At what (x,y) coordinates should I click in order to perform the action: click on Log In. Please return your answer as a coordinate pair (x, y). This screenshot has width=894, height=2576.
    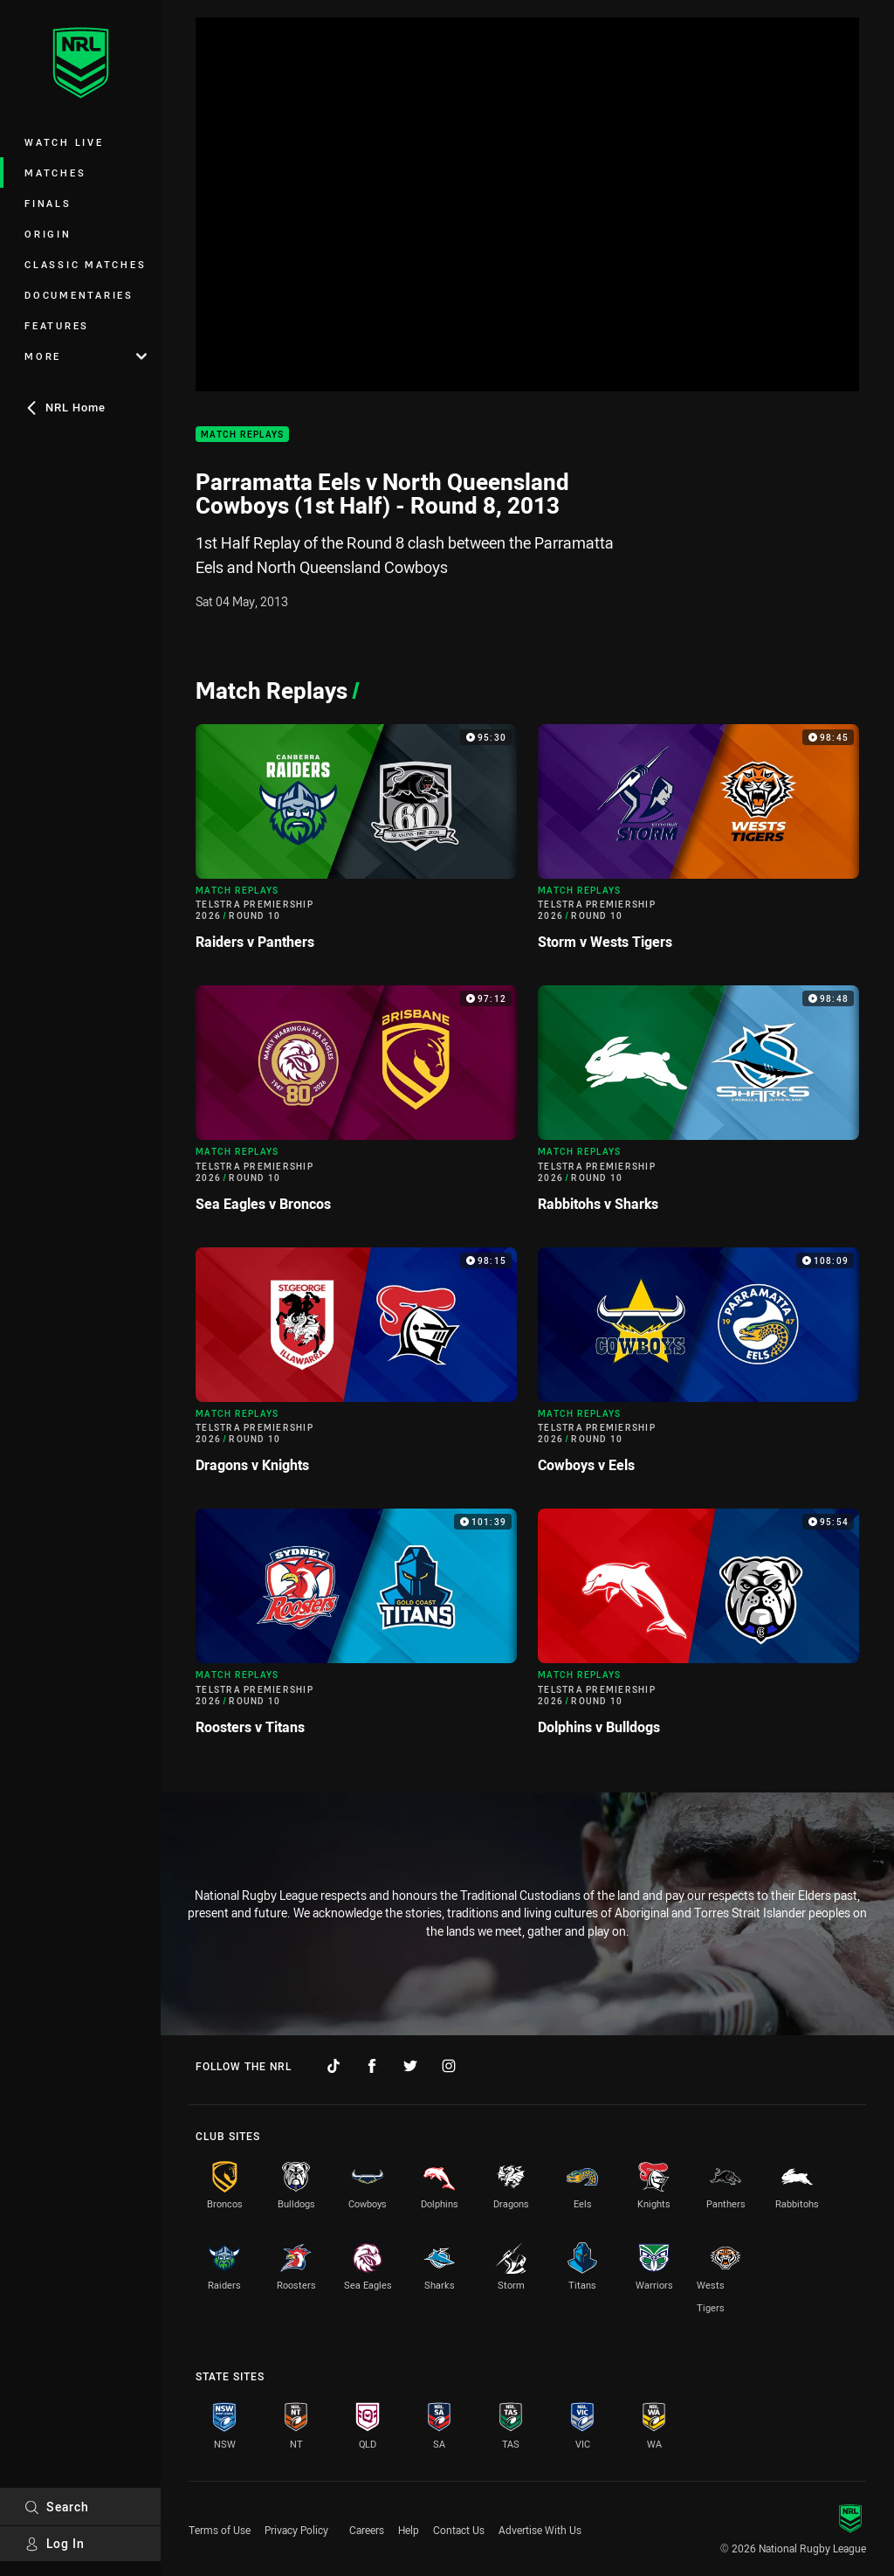
    Looking at the image, I should click on (54, 2543).